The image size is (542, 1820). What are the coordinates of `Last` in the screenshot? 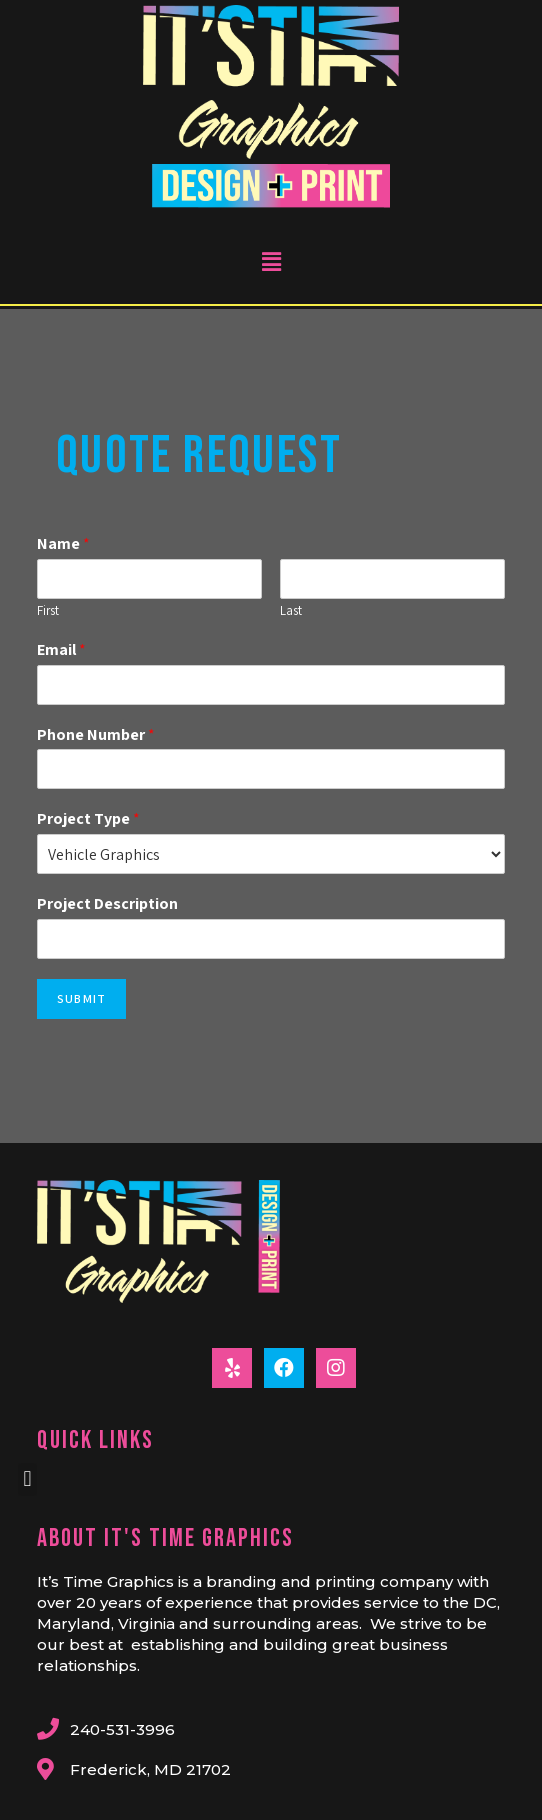 It's located at (291, 611).